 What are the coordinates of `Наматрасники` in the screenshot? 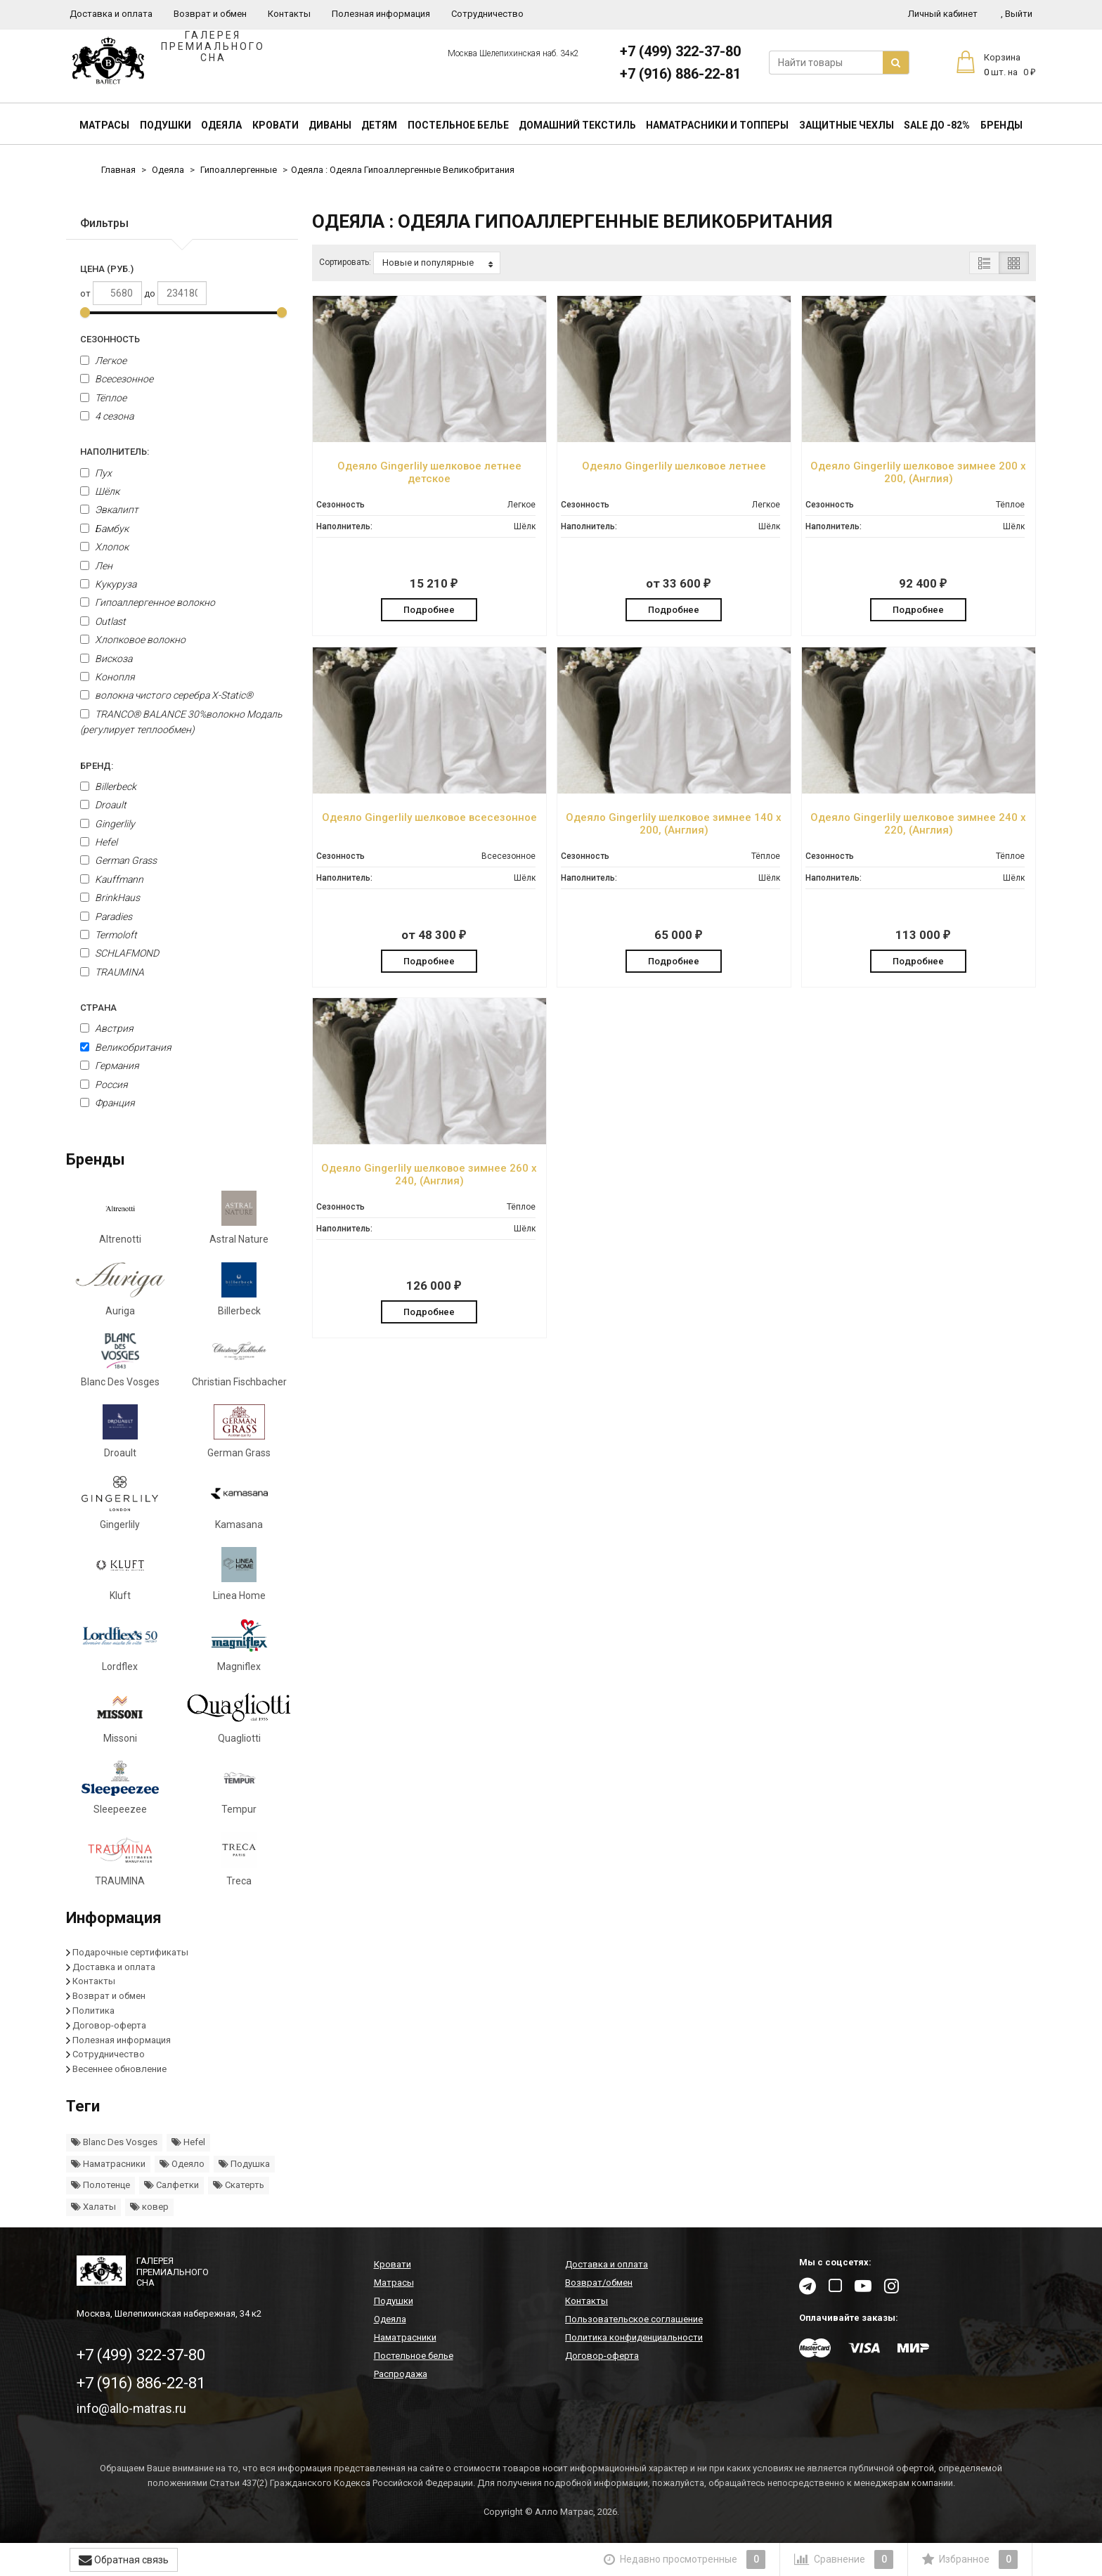 It's located at (108, 2163).